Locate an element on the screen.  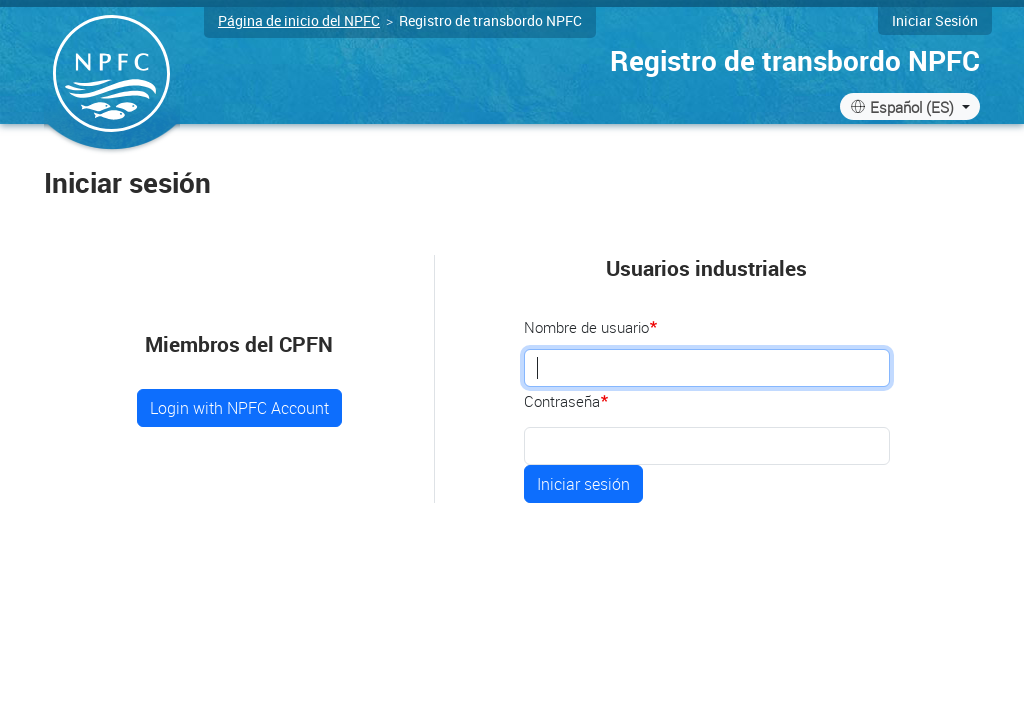
Contraseña is located at coordinates (562, 401).